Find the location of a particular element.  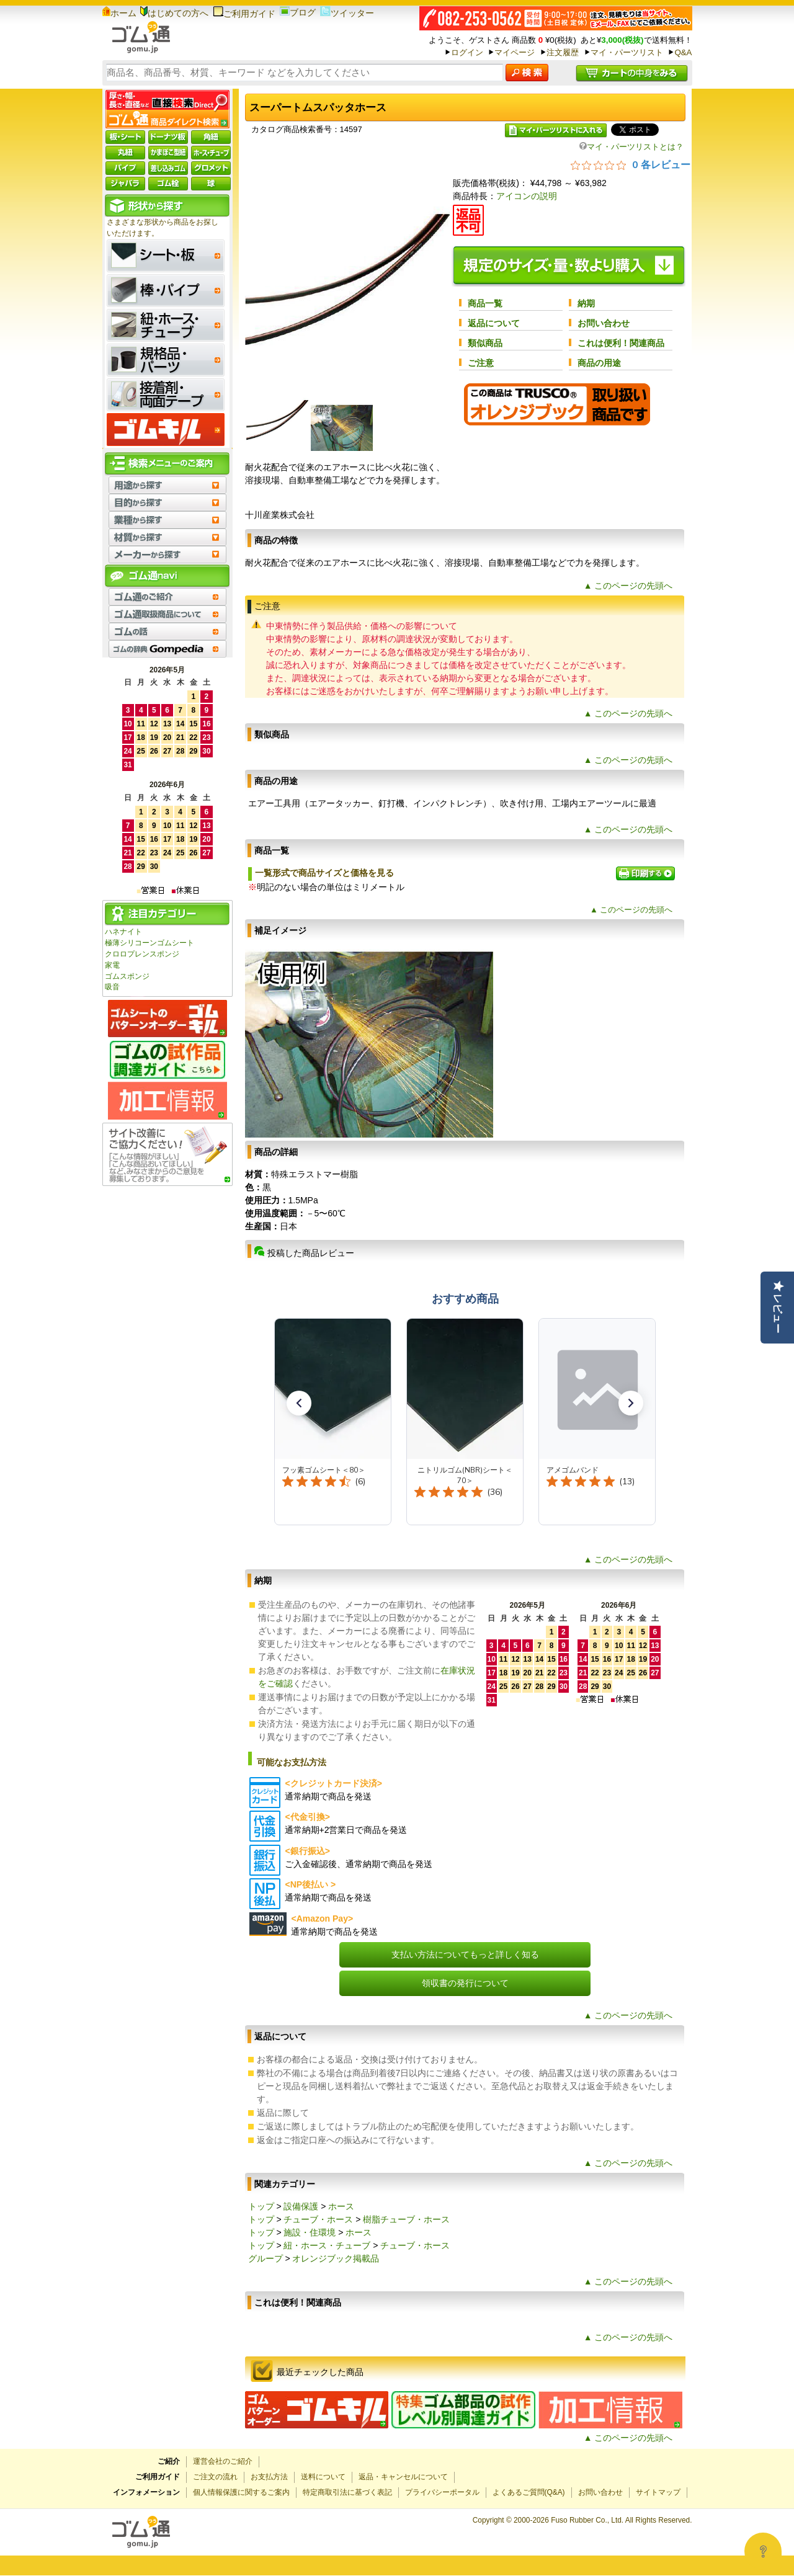

チューブ・ホース is located at coordinates (318, 2219).